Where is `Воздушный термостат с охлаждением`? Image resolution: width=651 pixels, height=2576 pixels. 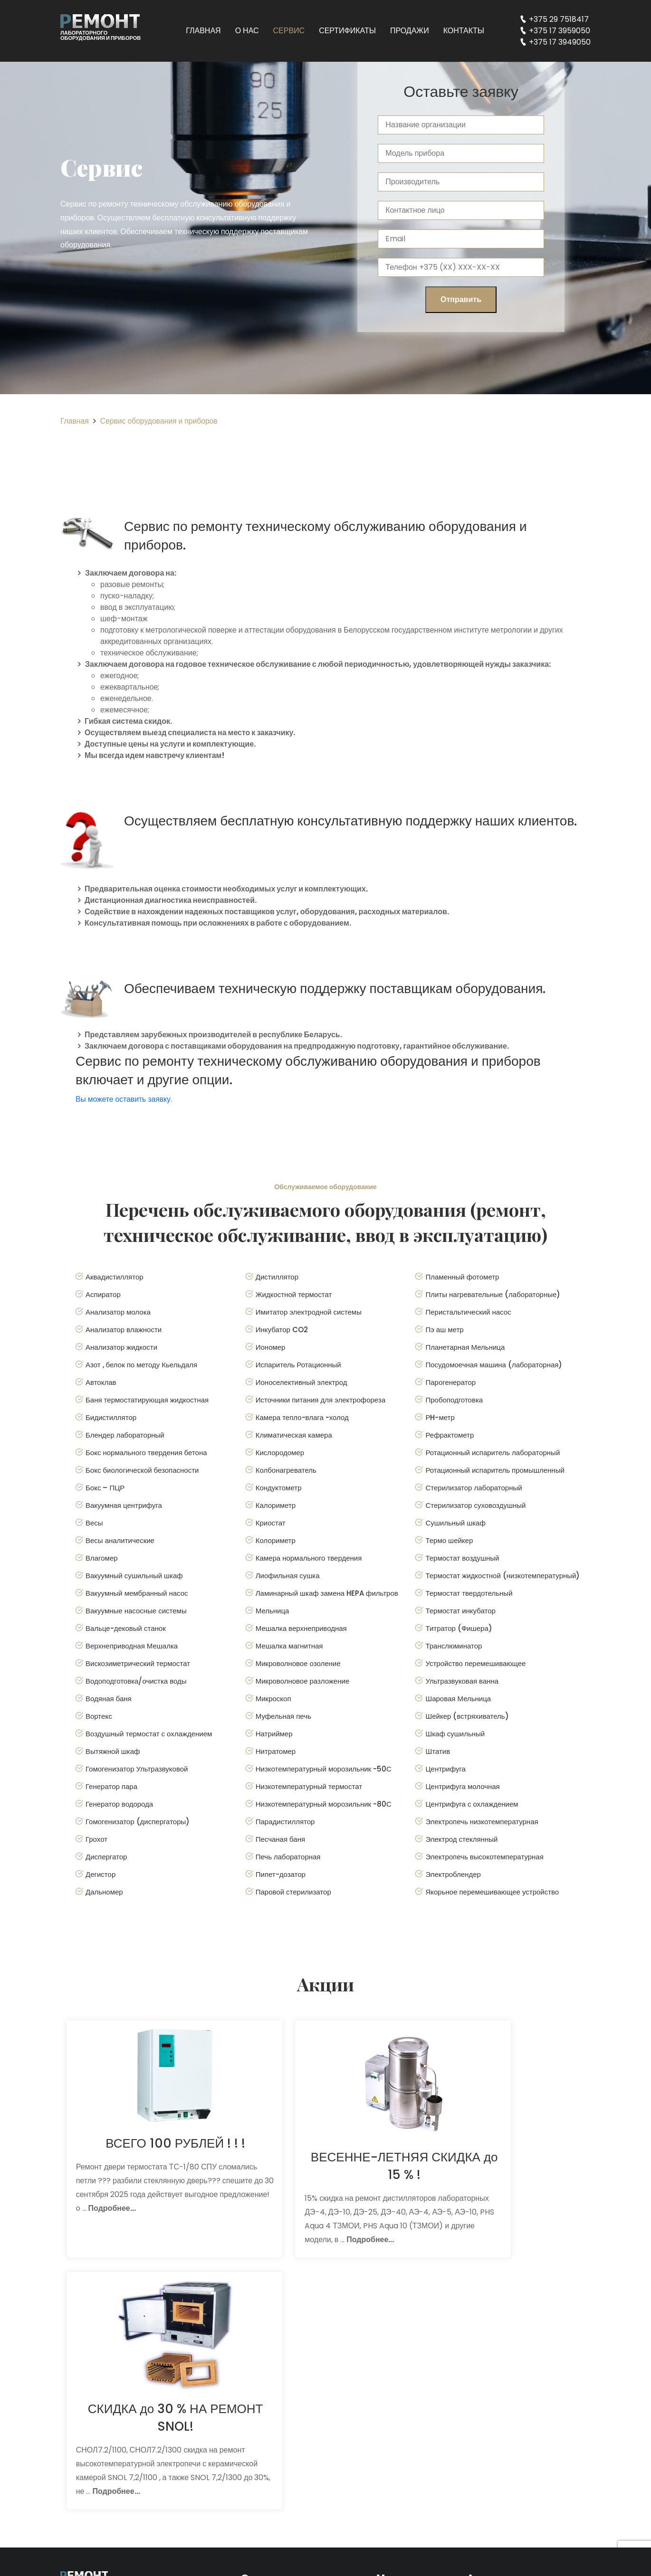
Воздушный термостат с охлаждением is located at coordinates (149, 1734).